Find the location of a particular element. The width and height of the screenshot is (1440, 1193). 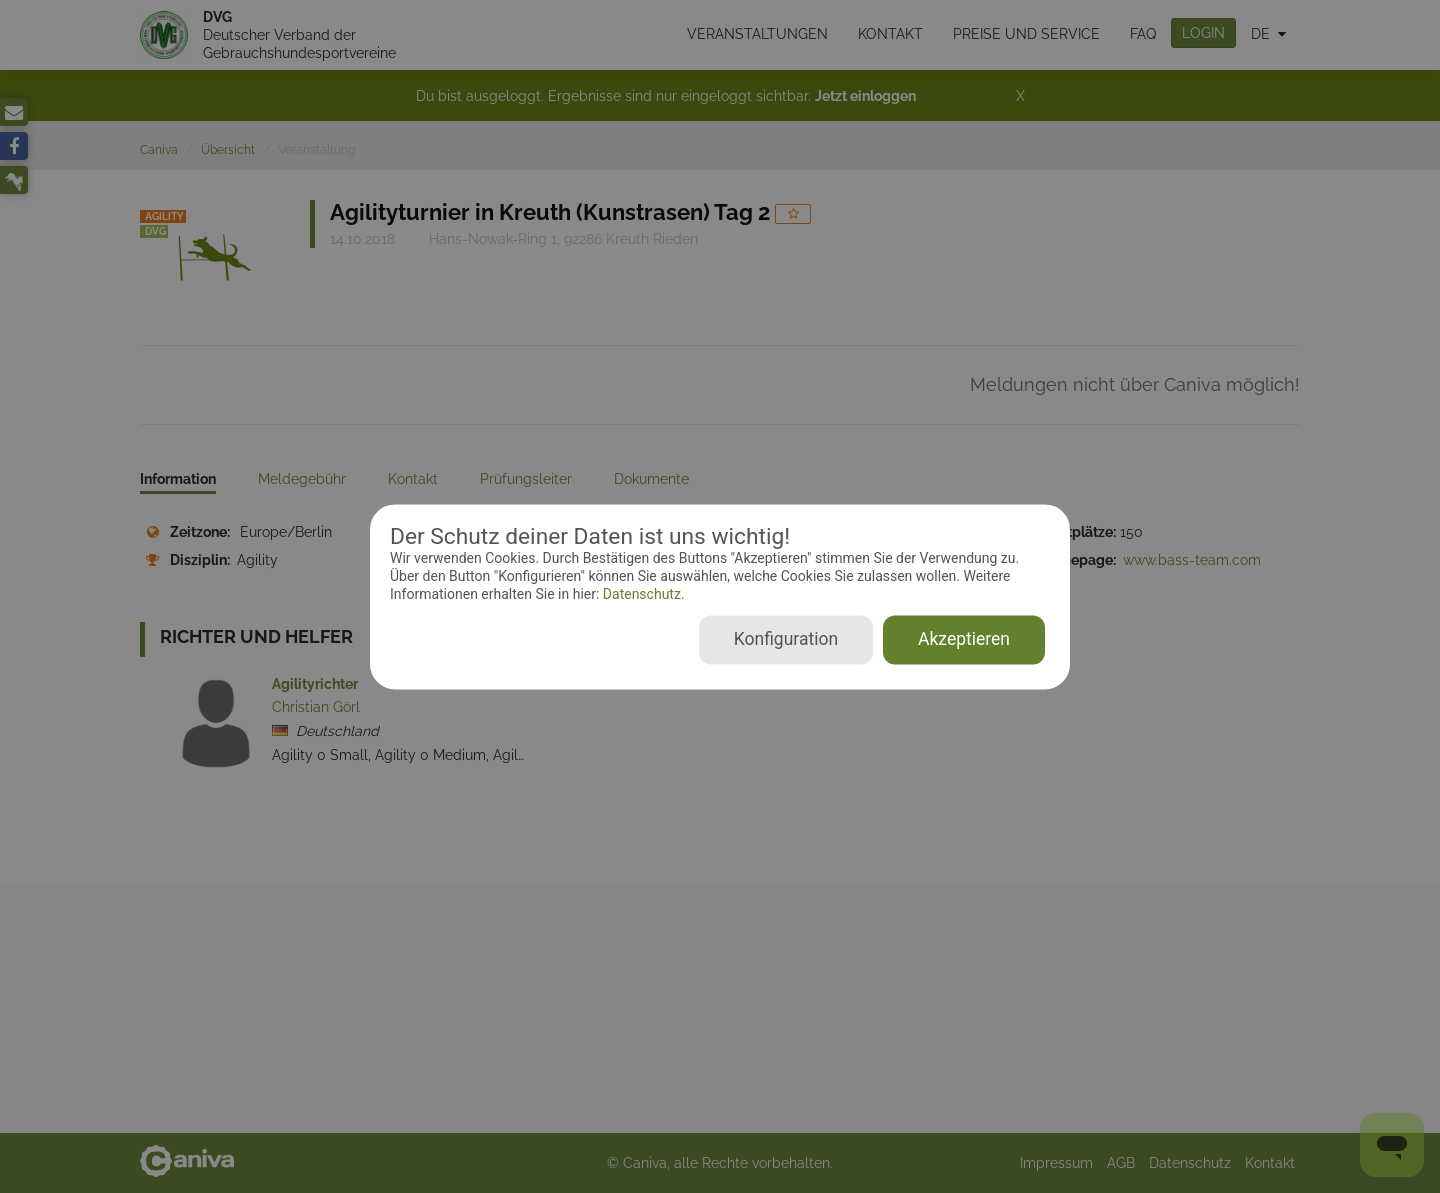

Konfiguration is located at coordinates (786, 639).